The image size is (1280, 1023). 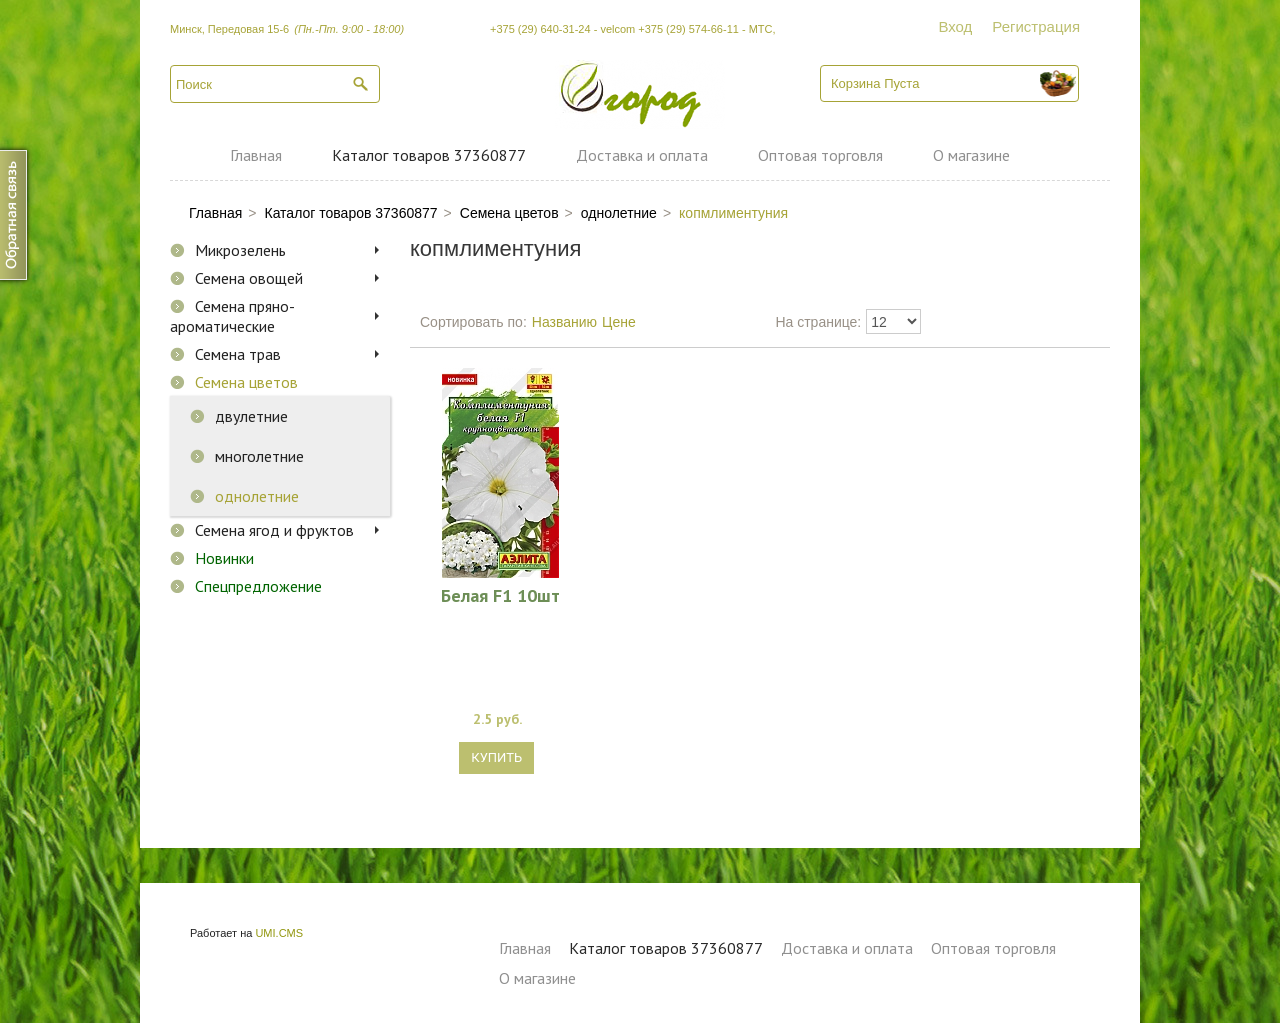 What do you see at coordinates (429, 155) in the screenshot?
I see `Каталог товаров 37360877` at bounding box center [429, 155].